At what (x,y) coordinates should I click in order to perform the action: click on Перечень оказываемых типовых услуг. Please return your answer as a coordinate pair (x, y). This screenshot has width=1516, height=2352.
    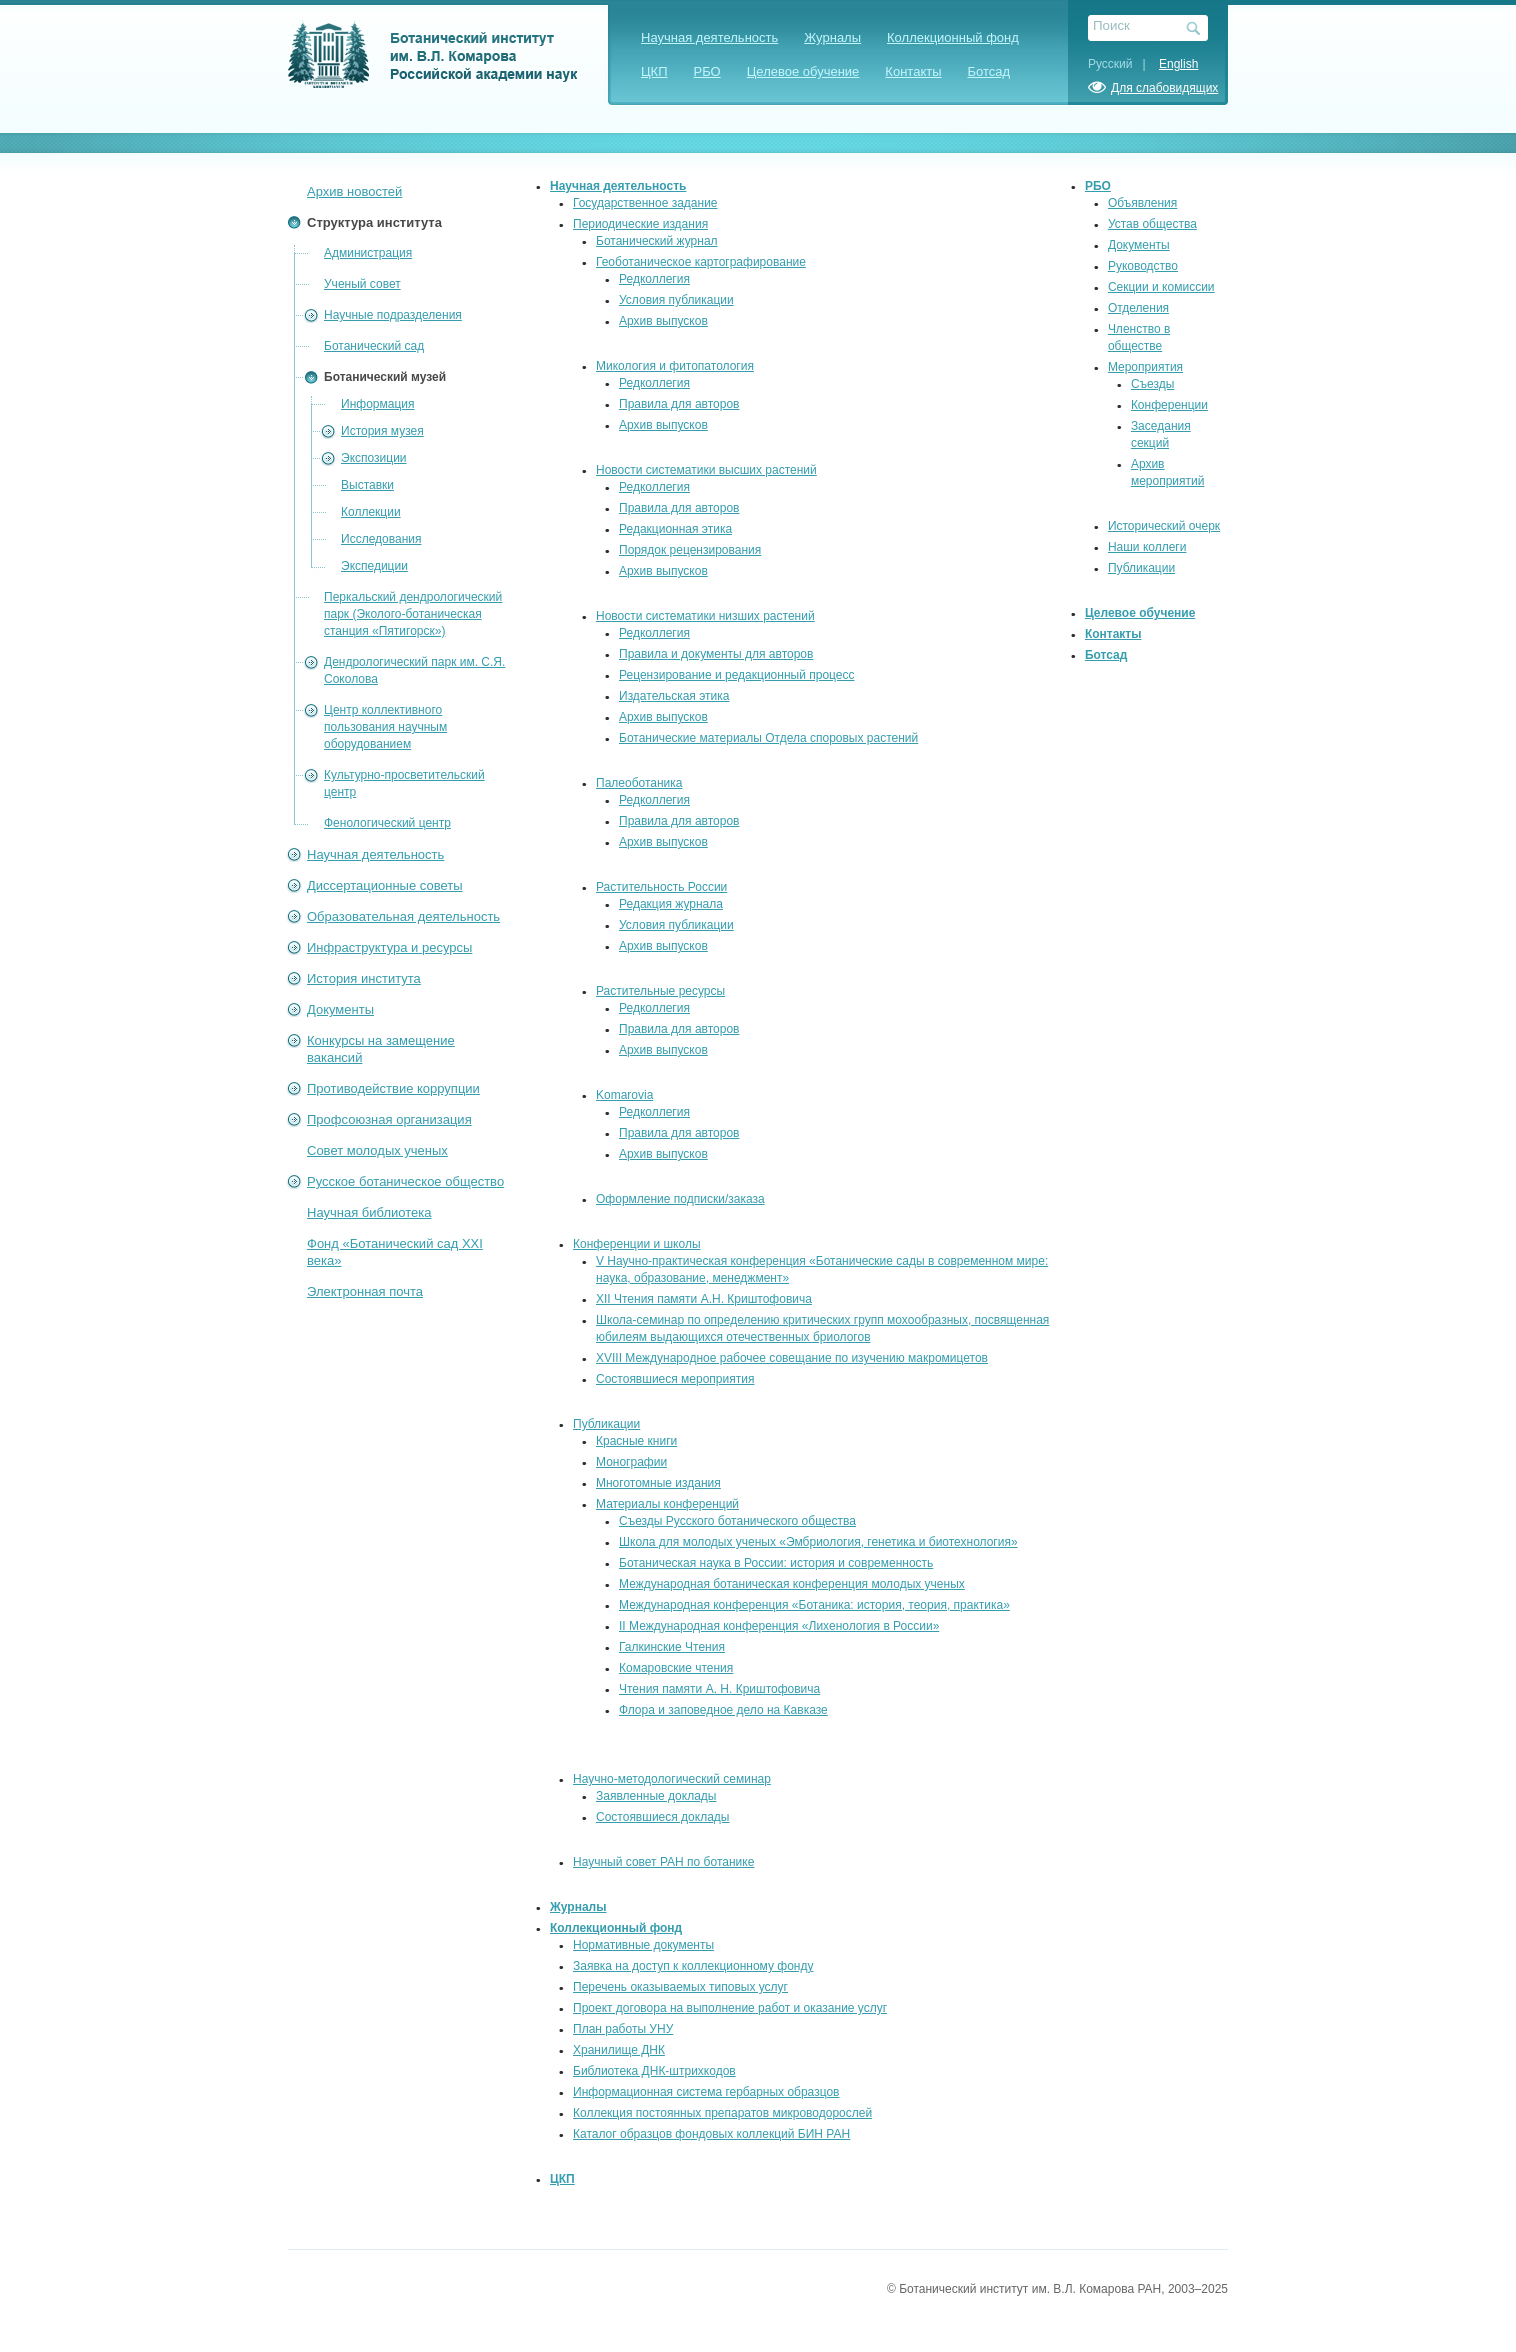
    Looking at the image, I should click on (680, 1987).